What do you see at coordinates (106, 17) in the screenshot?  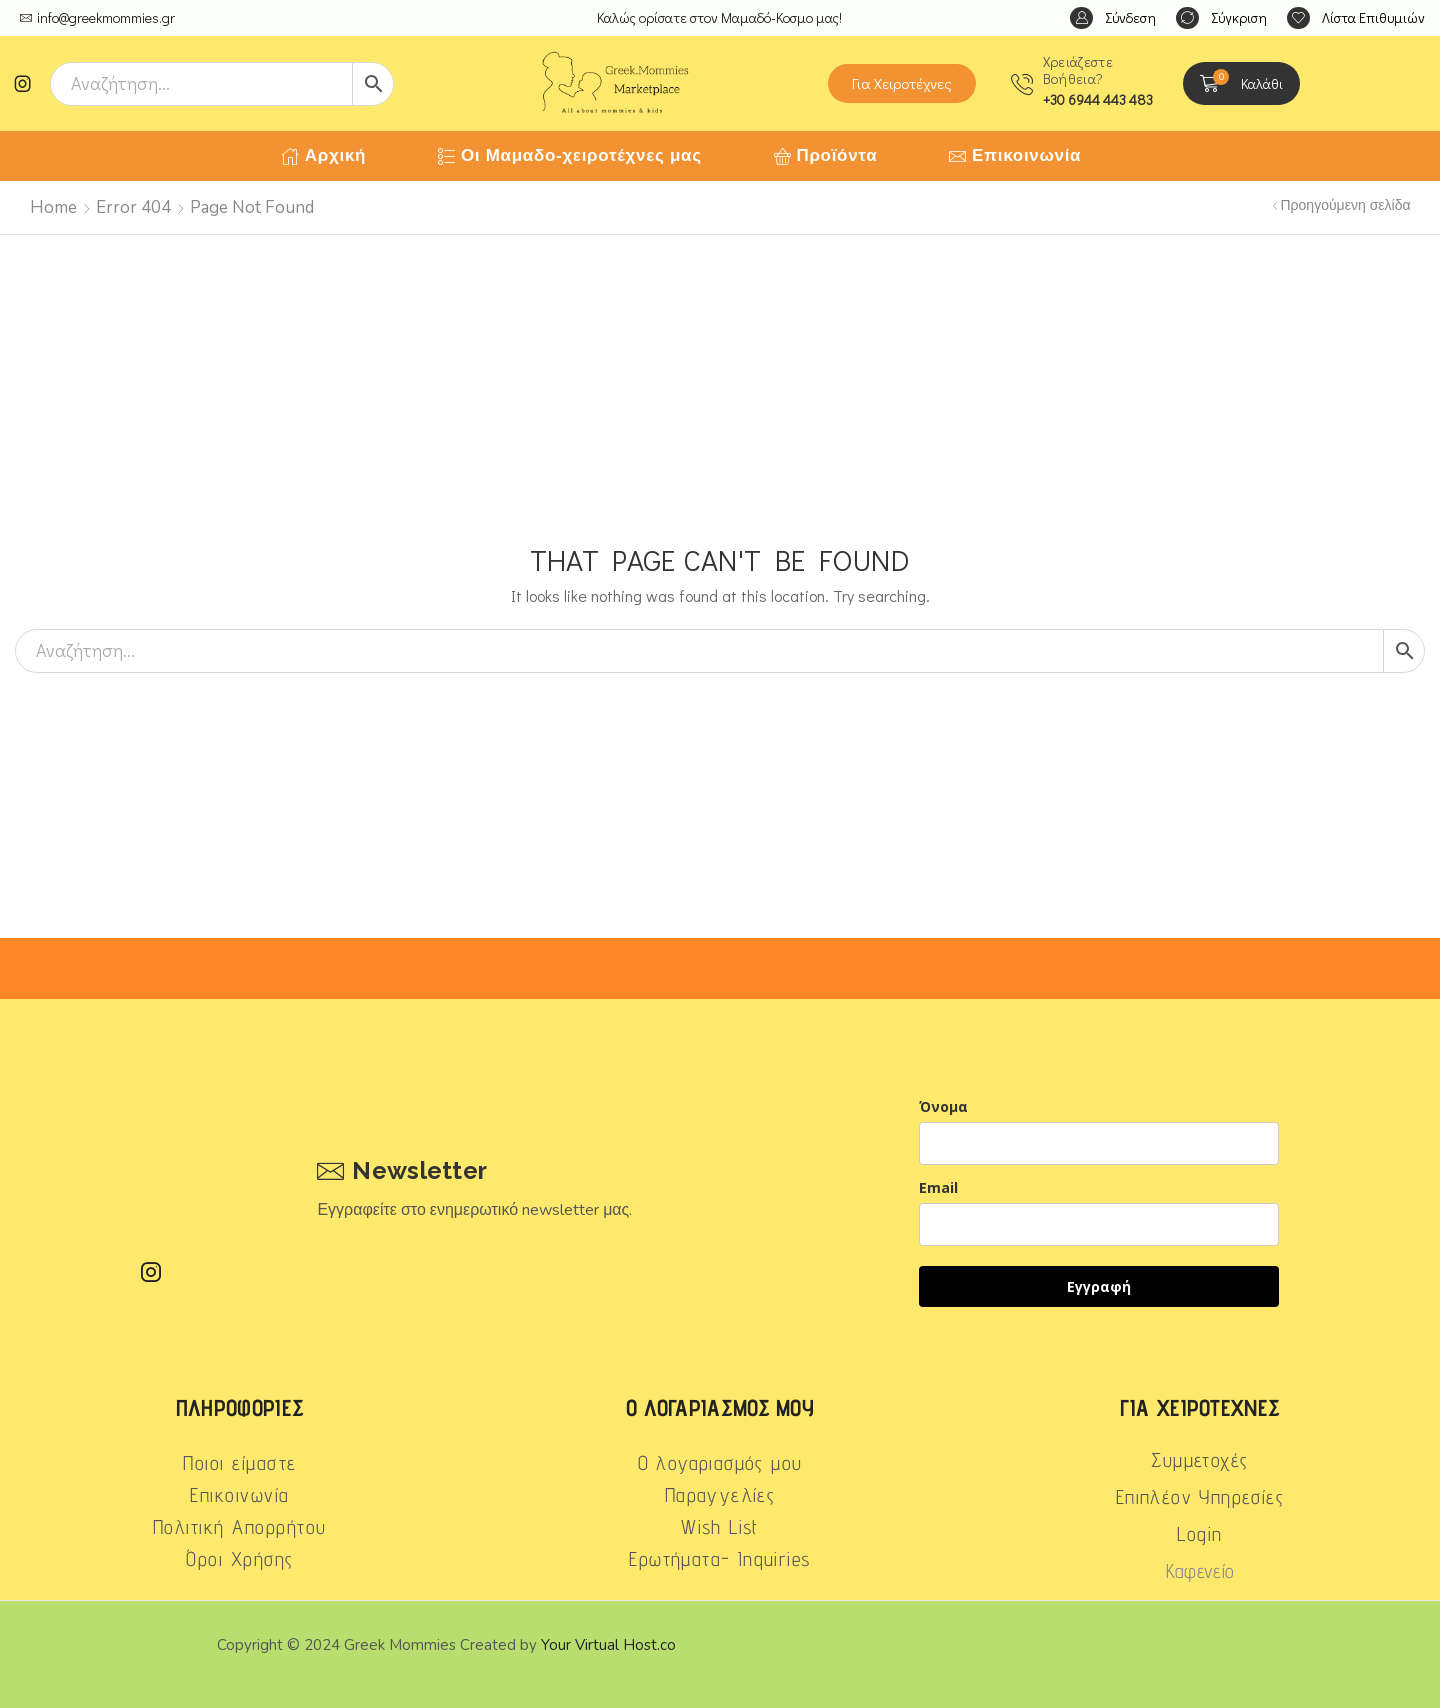 I see `info@greekmommies.gr` at bounding box center [106, 17].